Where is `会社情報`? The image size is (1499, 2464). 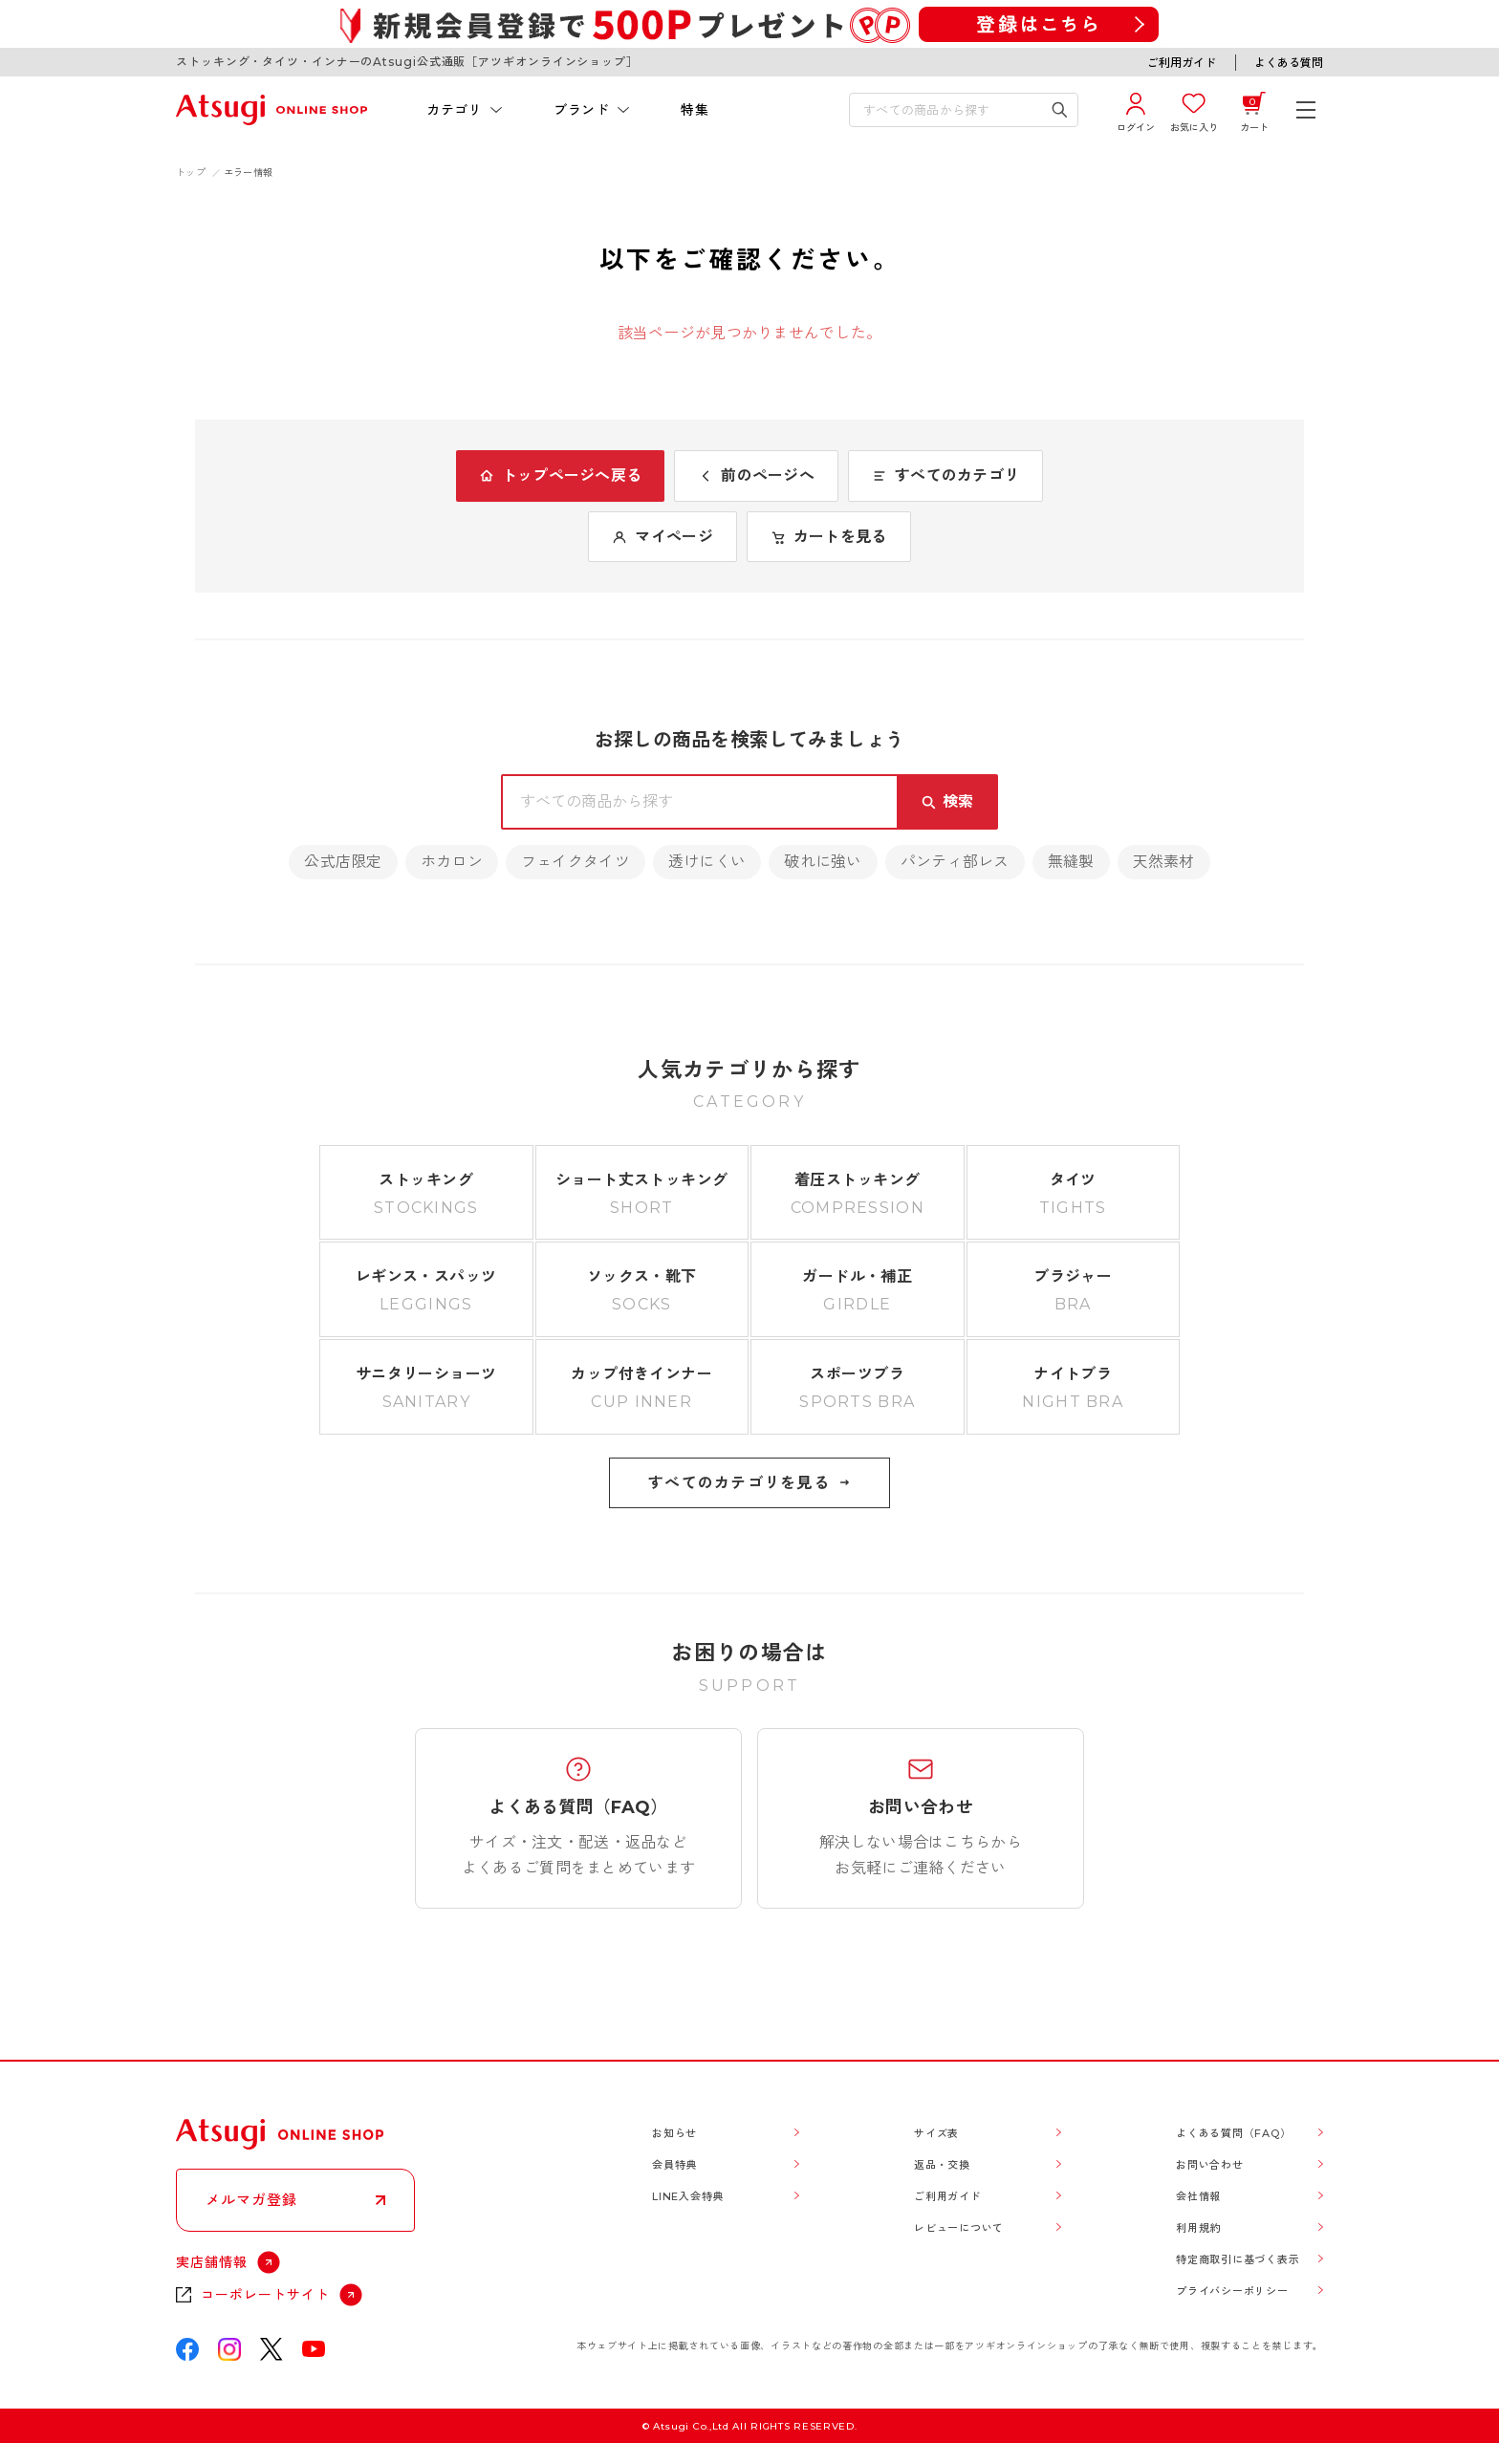
会社情報 is located at coordinates (1198, 2196).